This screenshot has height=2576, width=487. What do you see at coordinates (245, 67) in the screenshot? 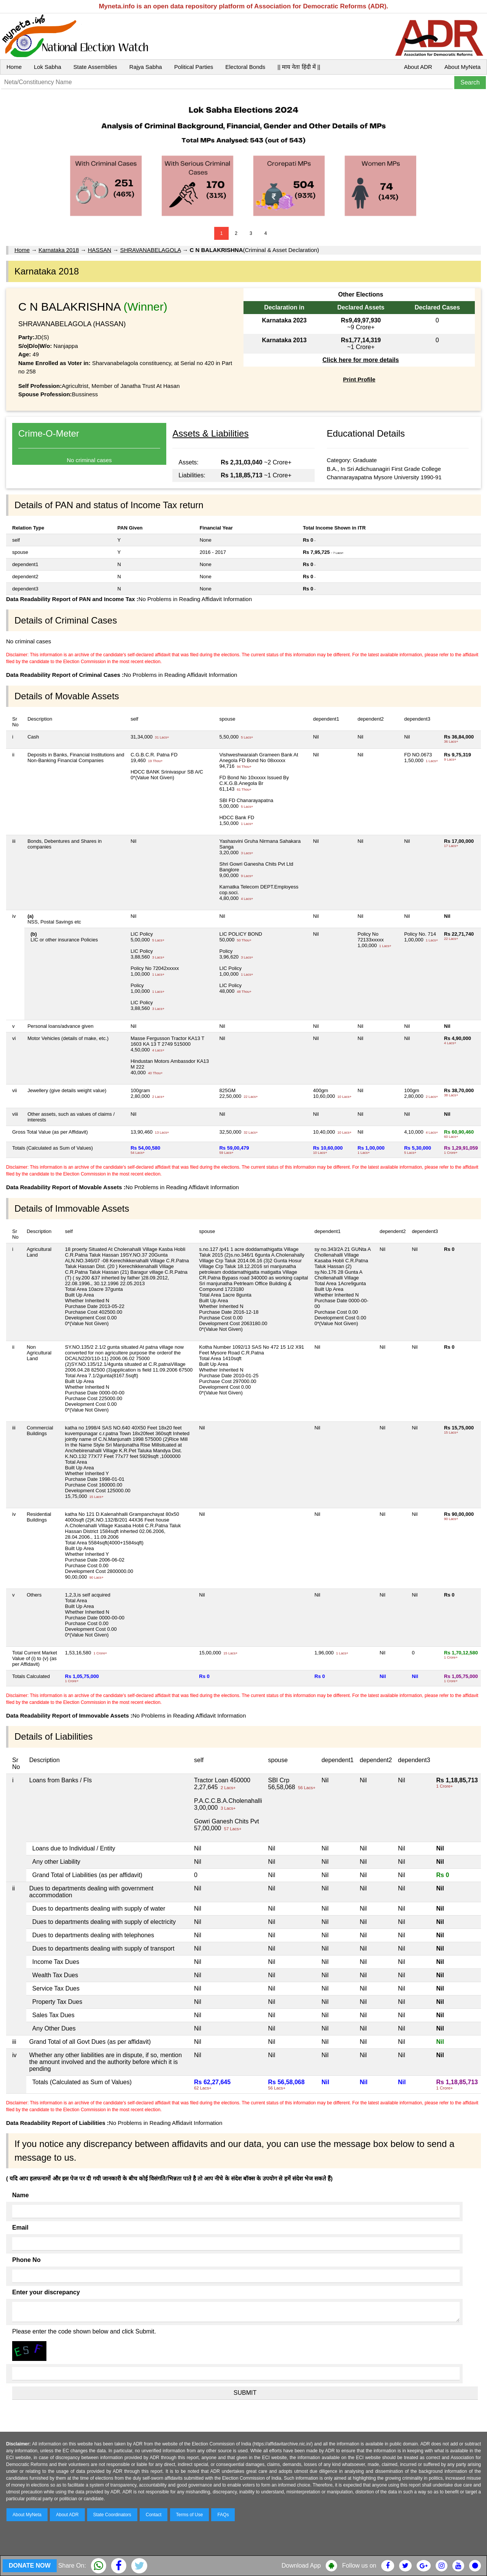
I see `Electoral Bonds` at bounding box center [245, 67].